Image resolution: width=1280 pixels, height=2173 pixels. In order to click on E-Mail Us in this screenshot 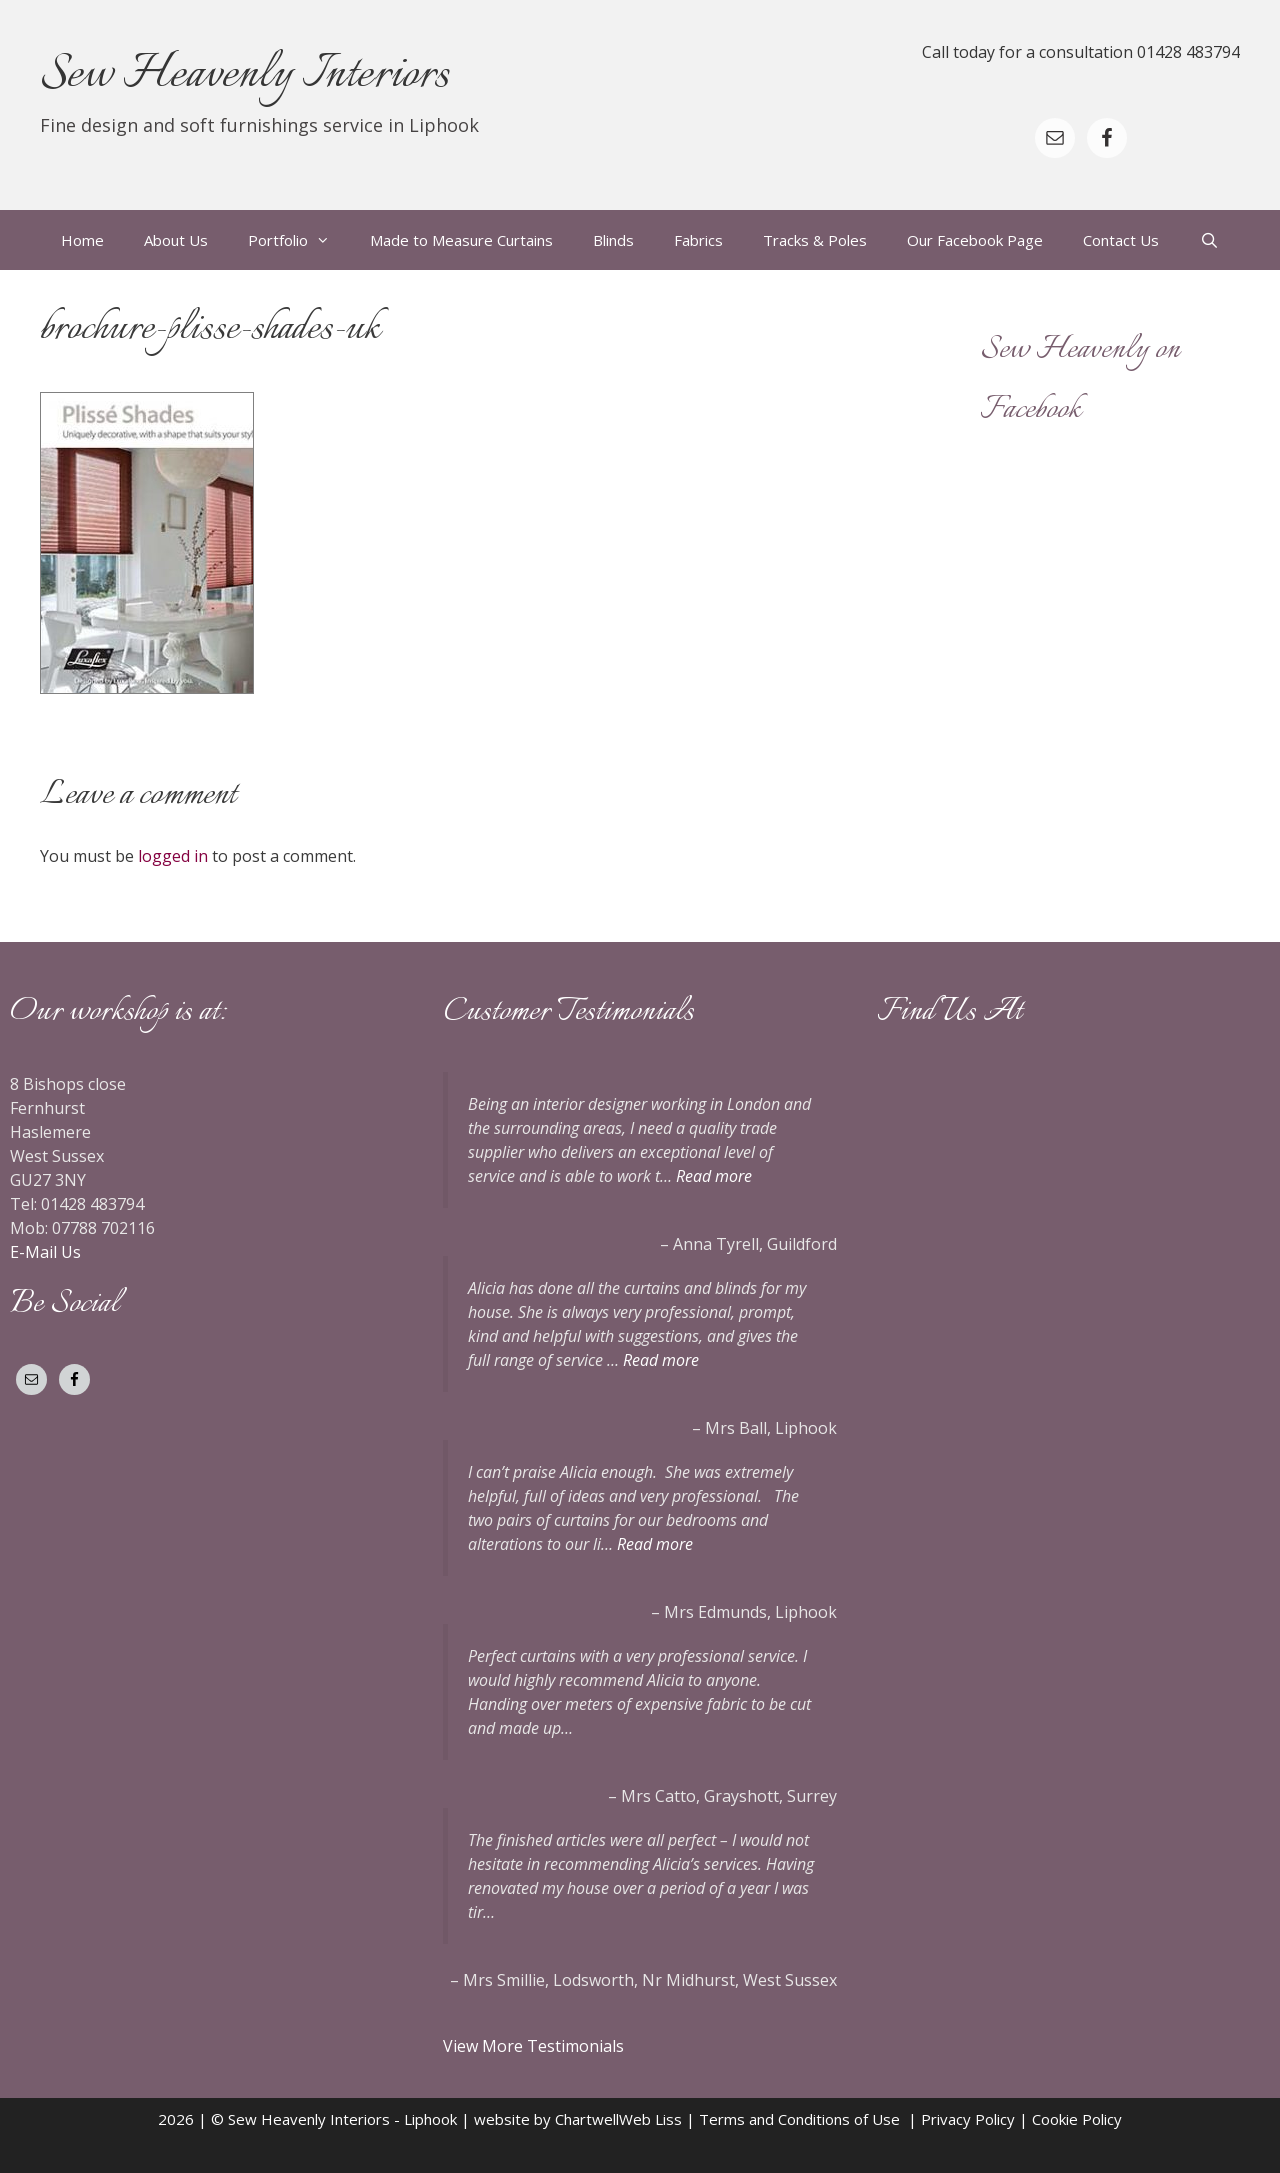, I will do `click(45, 1252)`.